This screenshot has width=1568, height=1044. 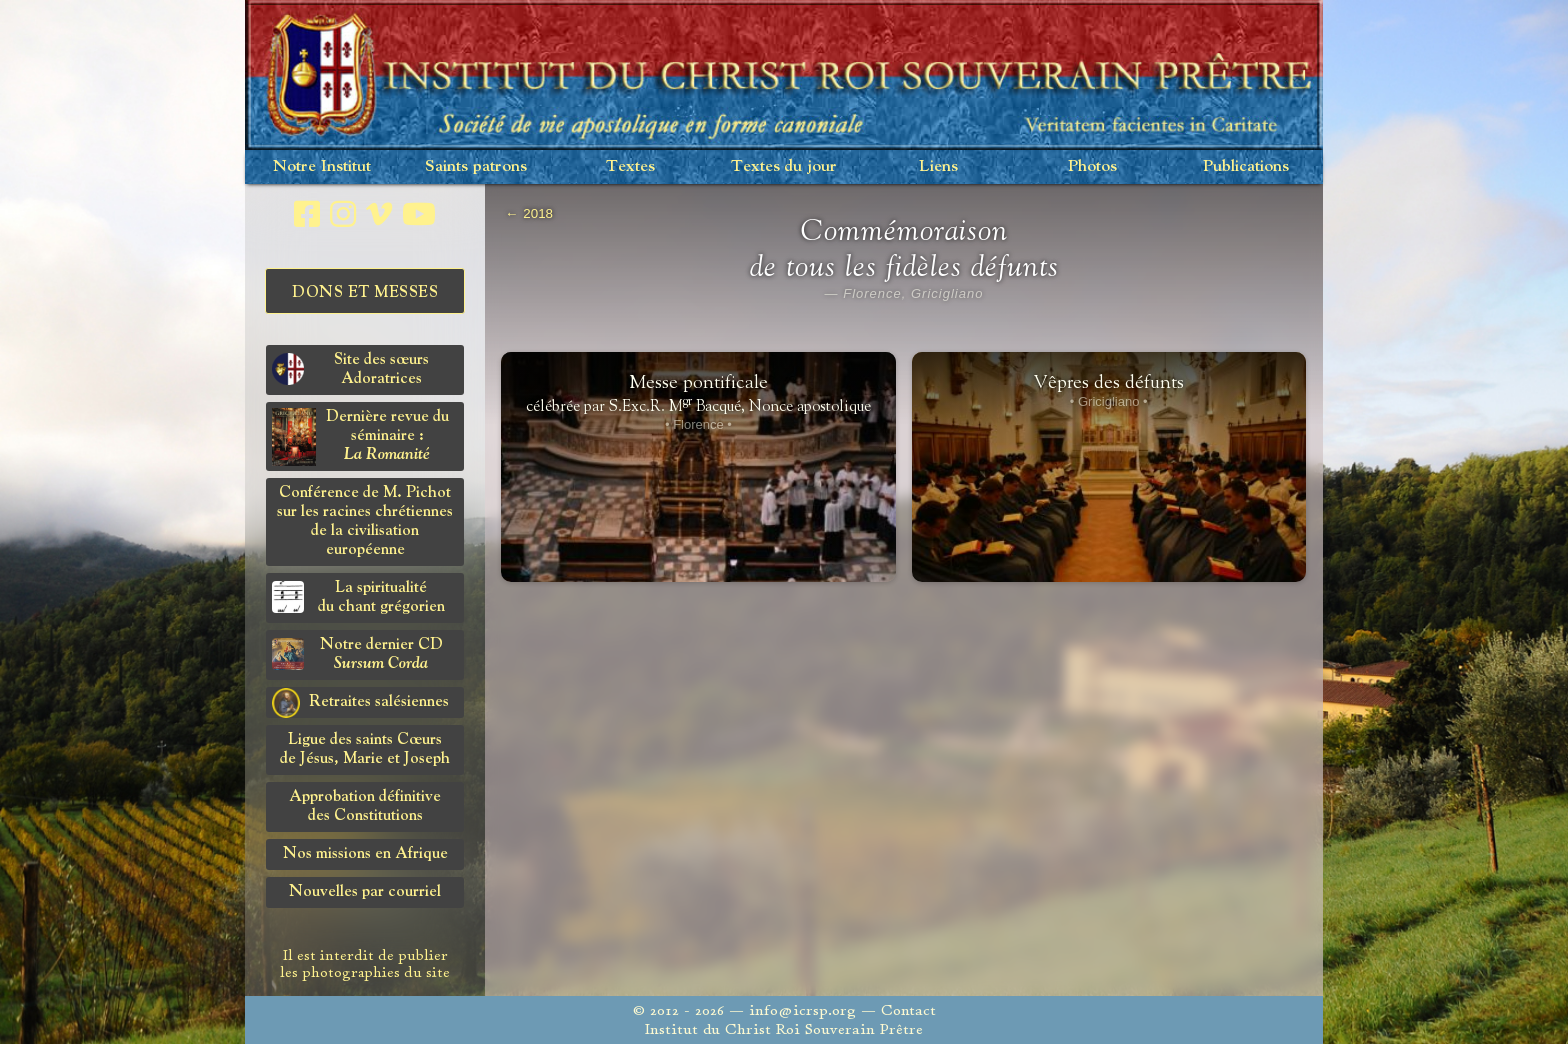 I want to click on Nos missions en Afrique, so click(x=365, y=854).